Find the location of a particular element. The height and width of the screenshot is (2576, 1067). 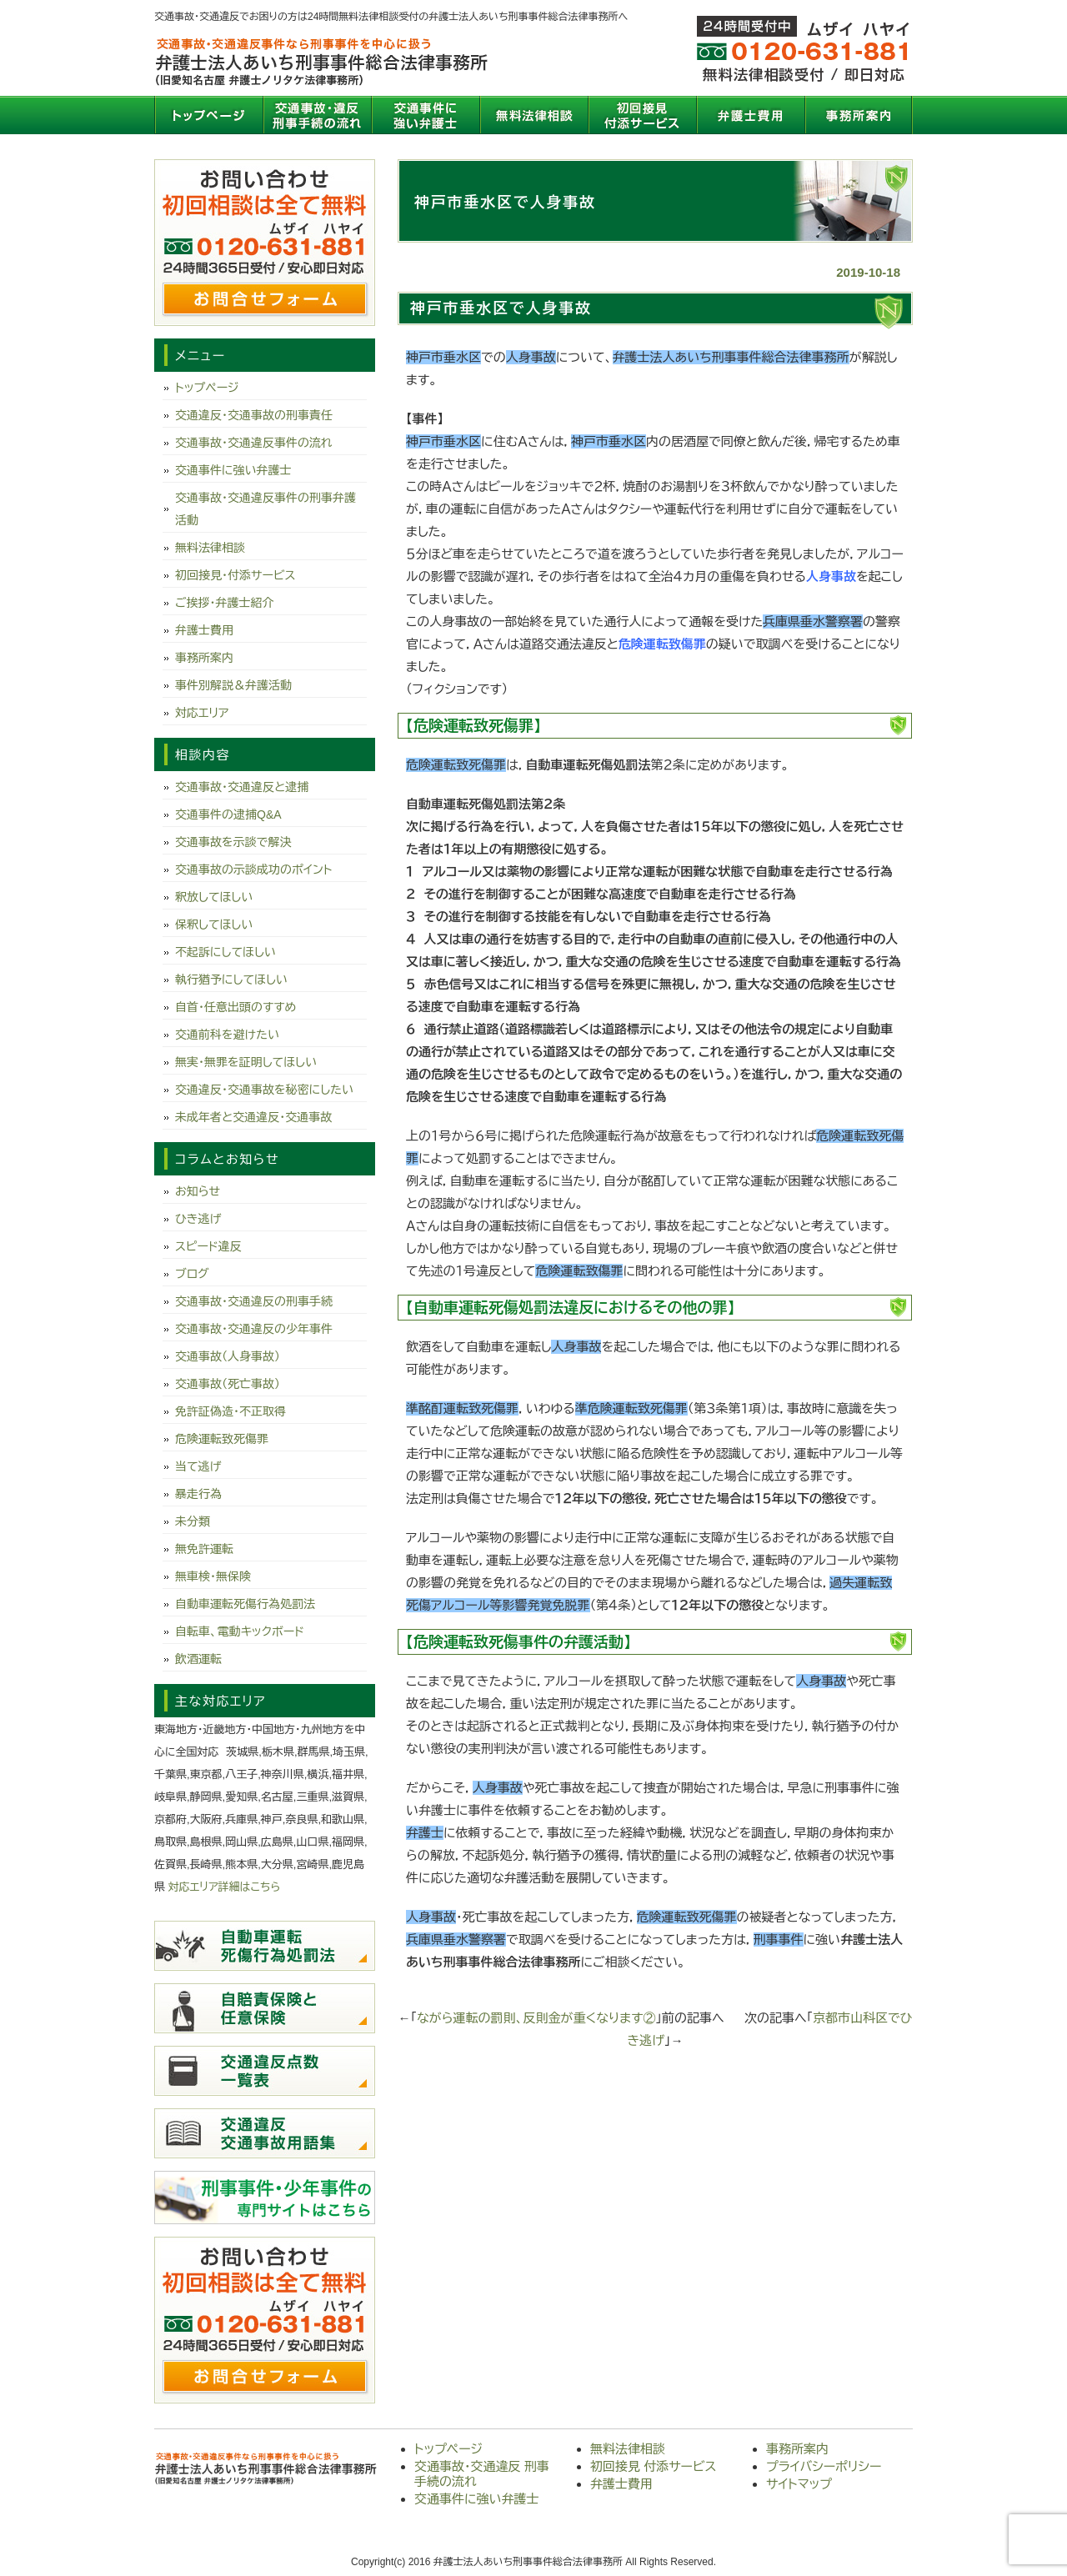

交通事件に強い弁護士 is located at coordinates (425, 115).